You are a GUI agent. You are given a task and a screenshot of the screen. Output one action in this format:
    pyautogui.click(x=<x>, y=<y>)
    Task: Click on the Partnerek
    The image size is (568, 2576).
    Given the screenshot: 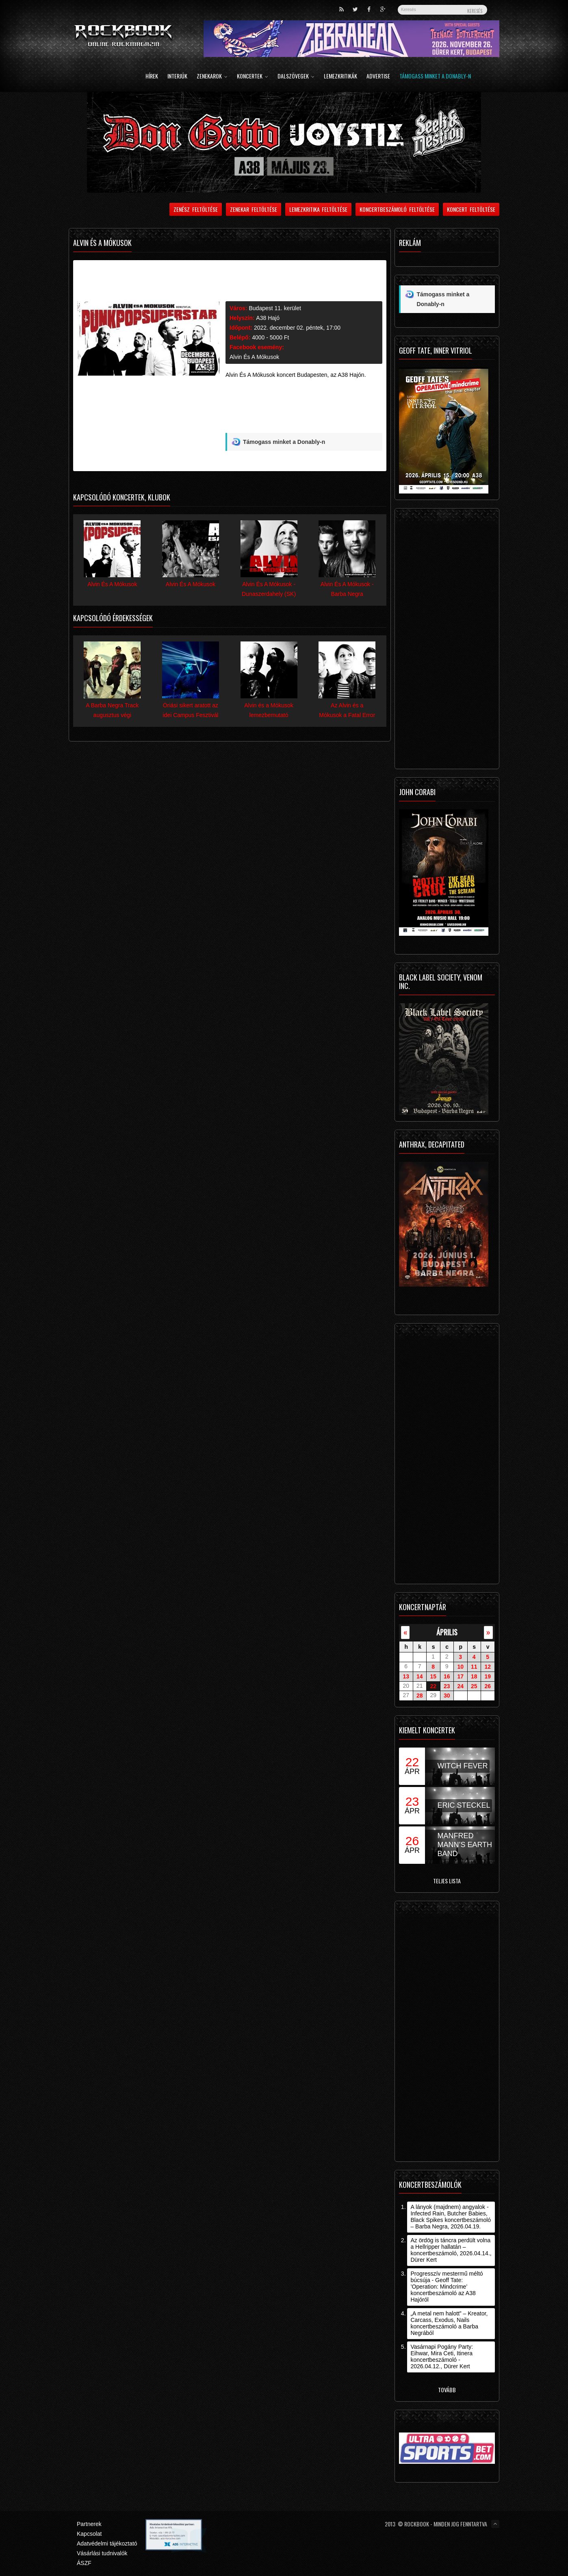 What is the action you would take?
    pyautogui.click(x=89, y=2524)
    